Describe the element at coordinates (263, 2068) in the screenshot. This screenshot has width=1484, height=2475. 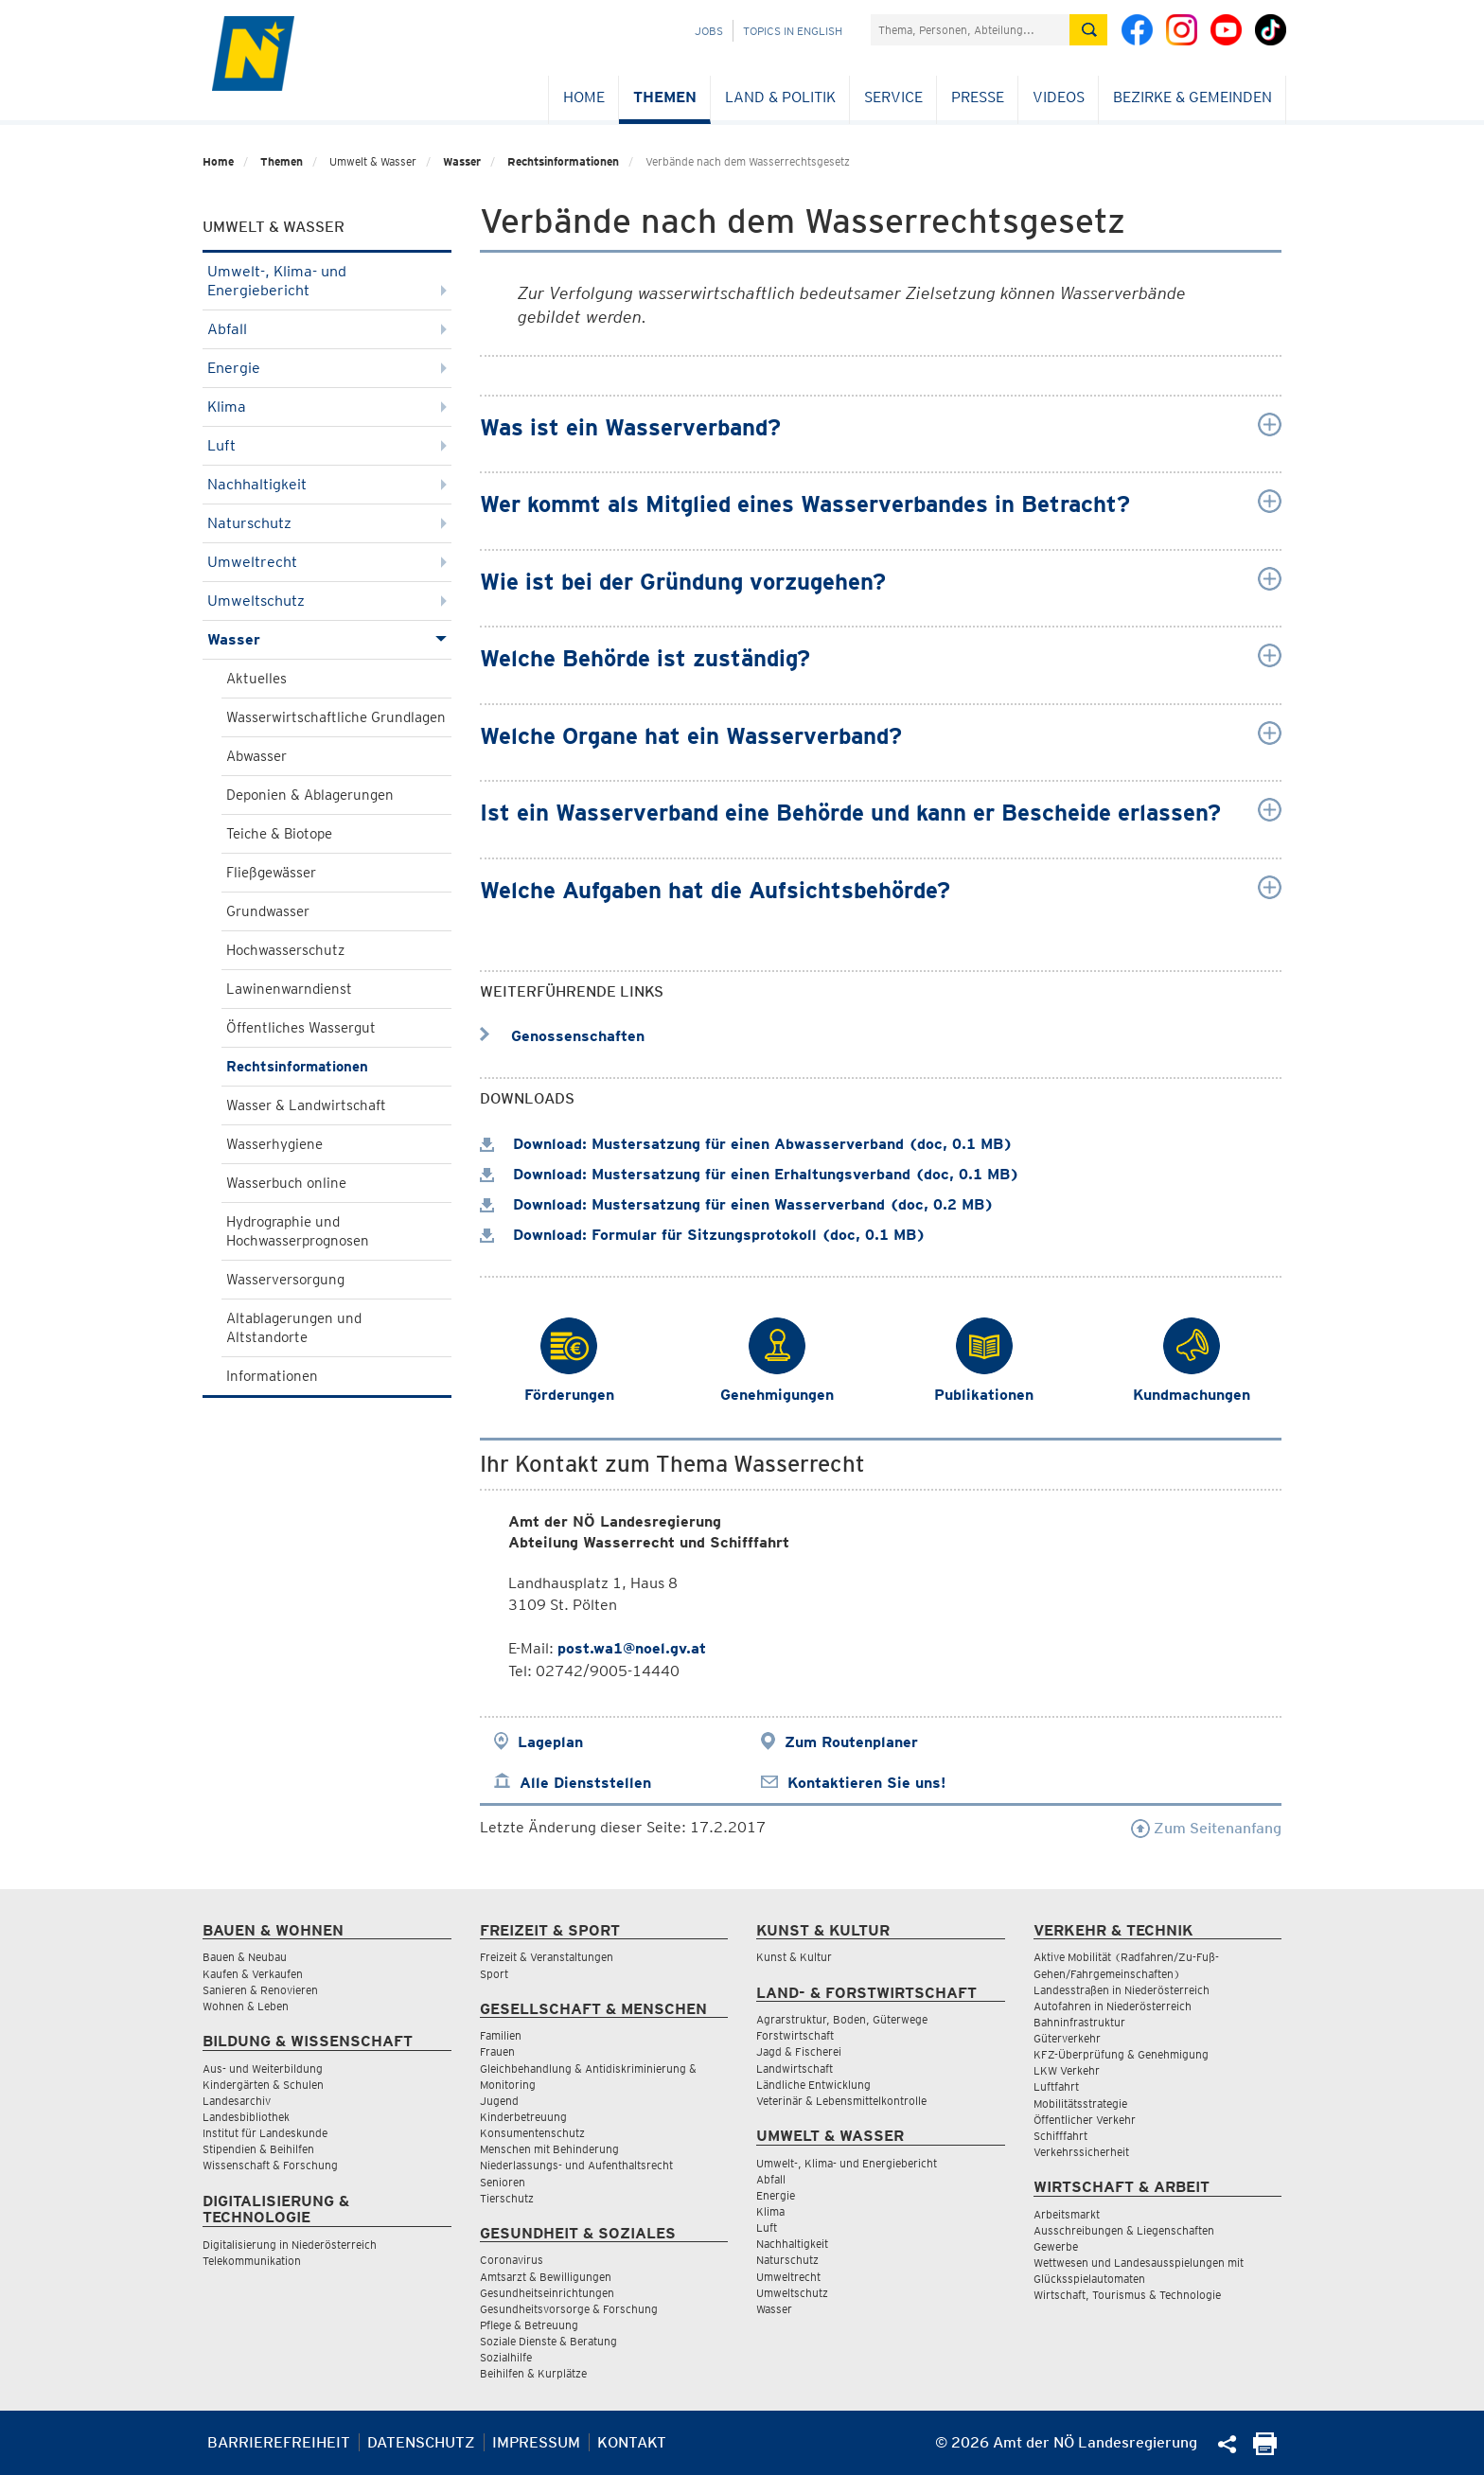
I see `Aus- und Weiterbildung` at that location.